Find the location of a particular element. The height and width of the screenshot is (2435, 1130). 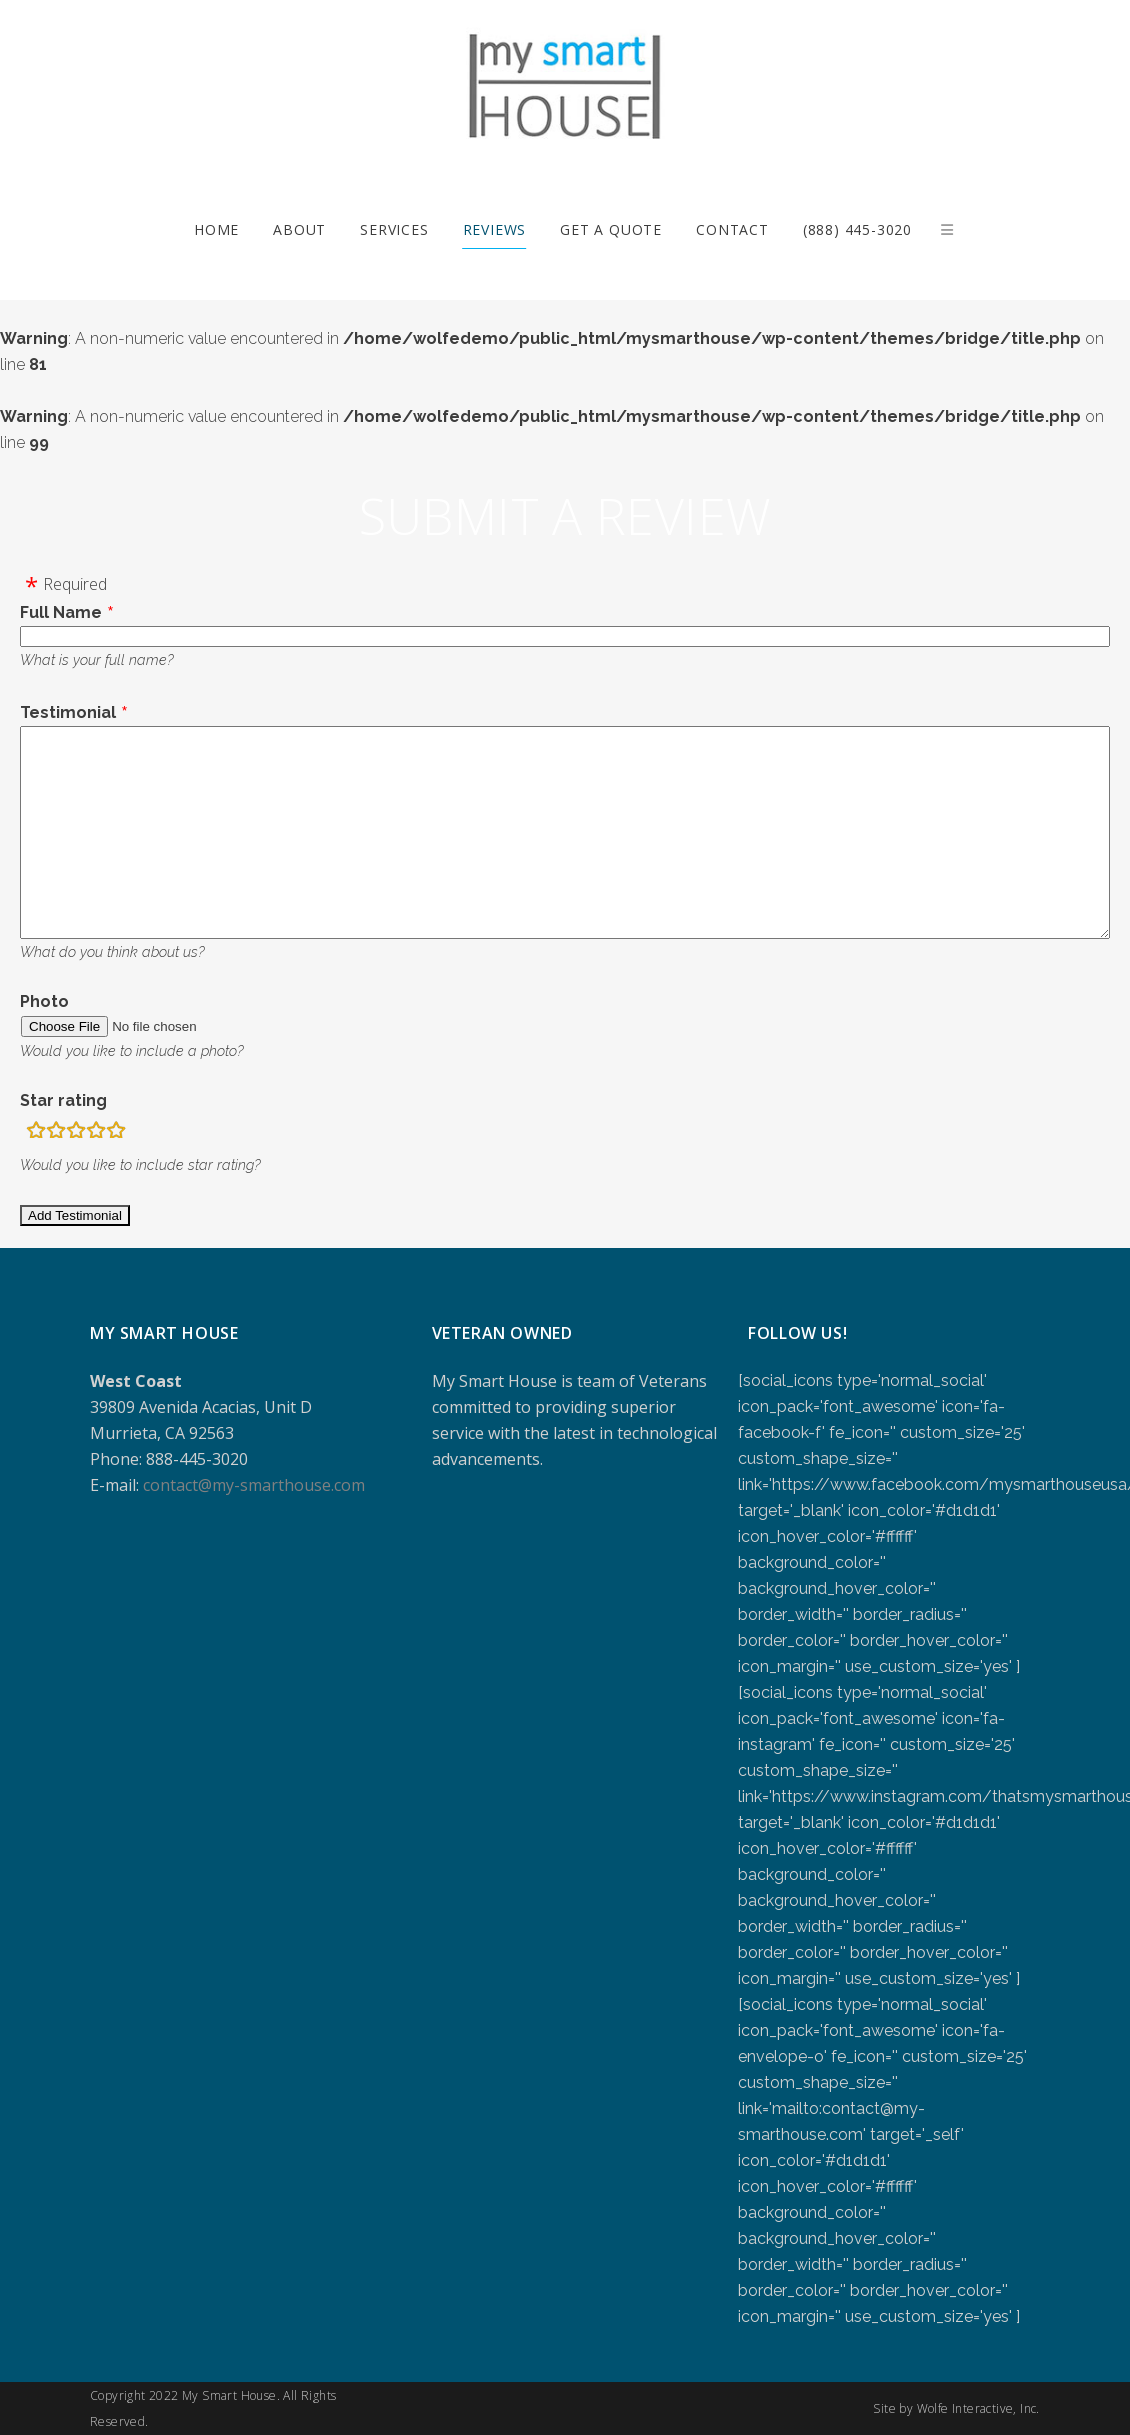

Testimonial is located at coordinates (68, 712).